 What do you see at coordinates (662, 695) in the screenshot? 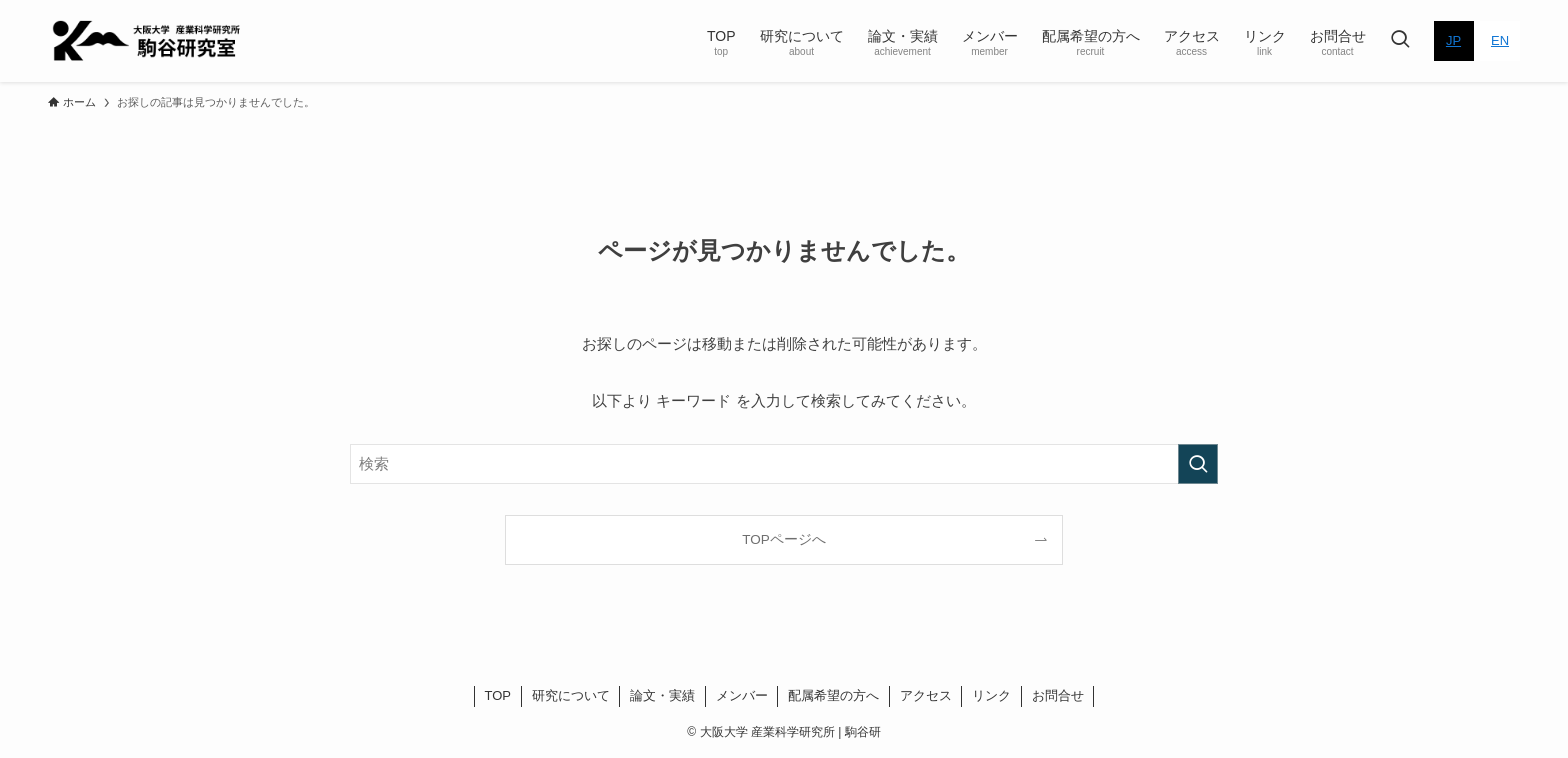
I see `論文・実績` at bounding box center [662, 695].